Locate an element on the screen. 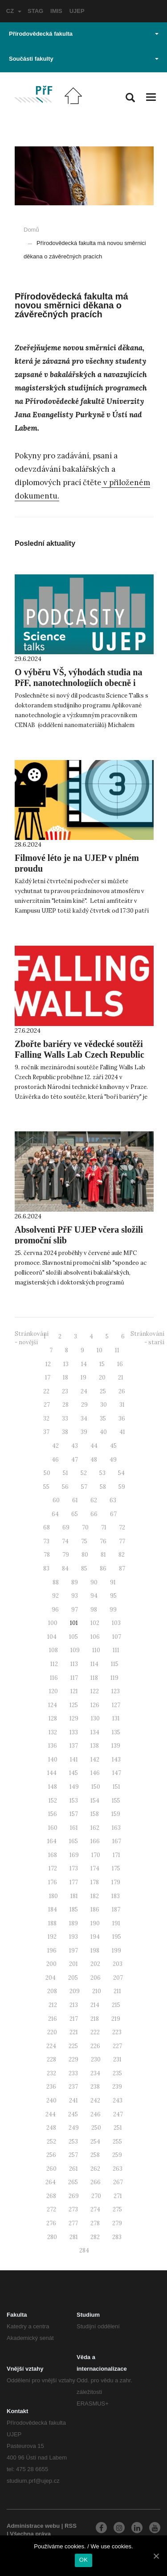 This screenshot has height=2576, width=167. 205 is located at coordinates (73, 1978).